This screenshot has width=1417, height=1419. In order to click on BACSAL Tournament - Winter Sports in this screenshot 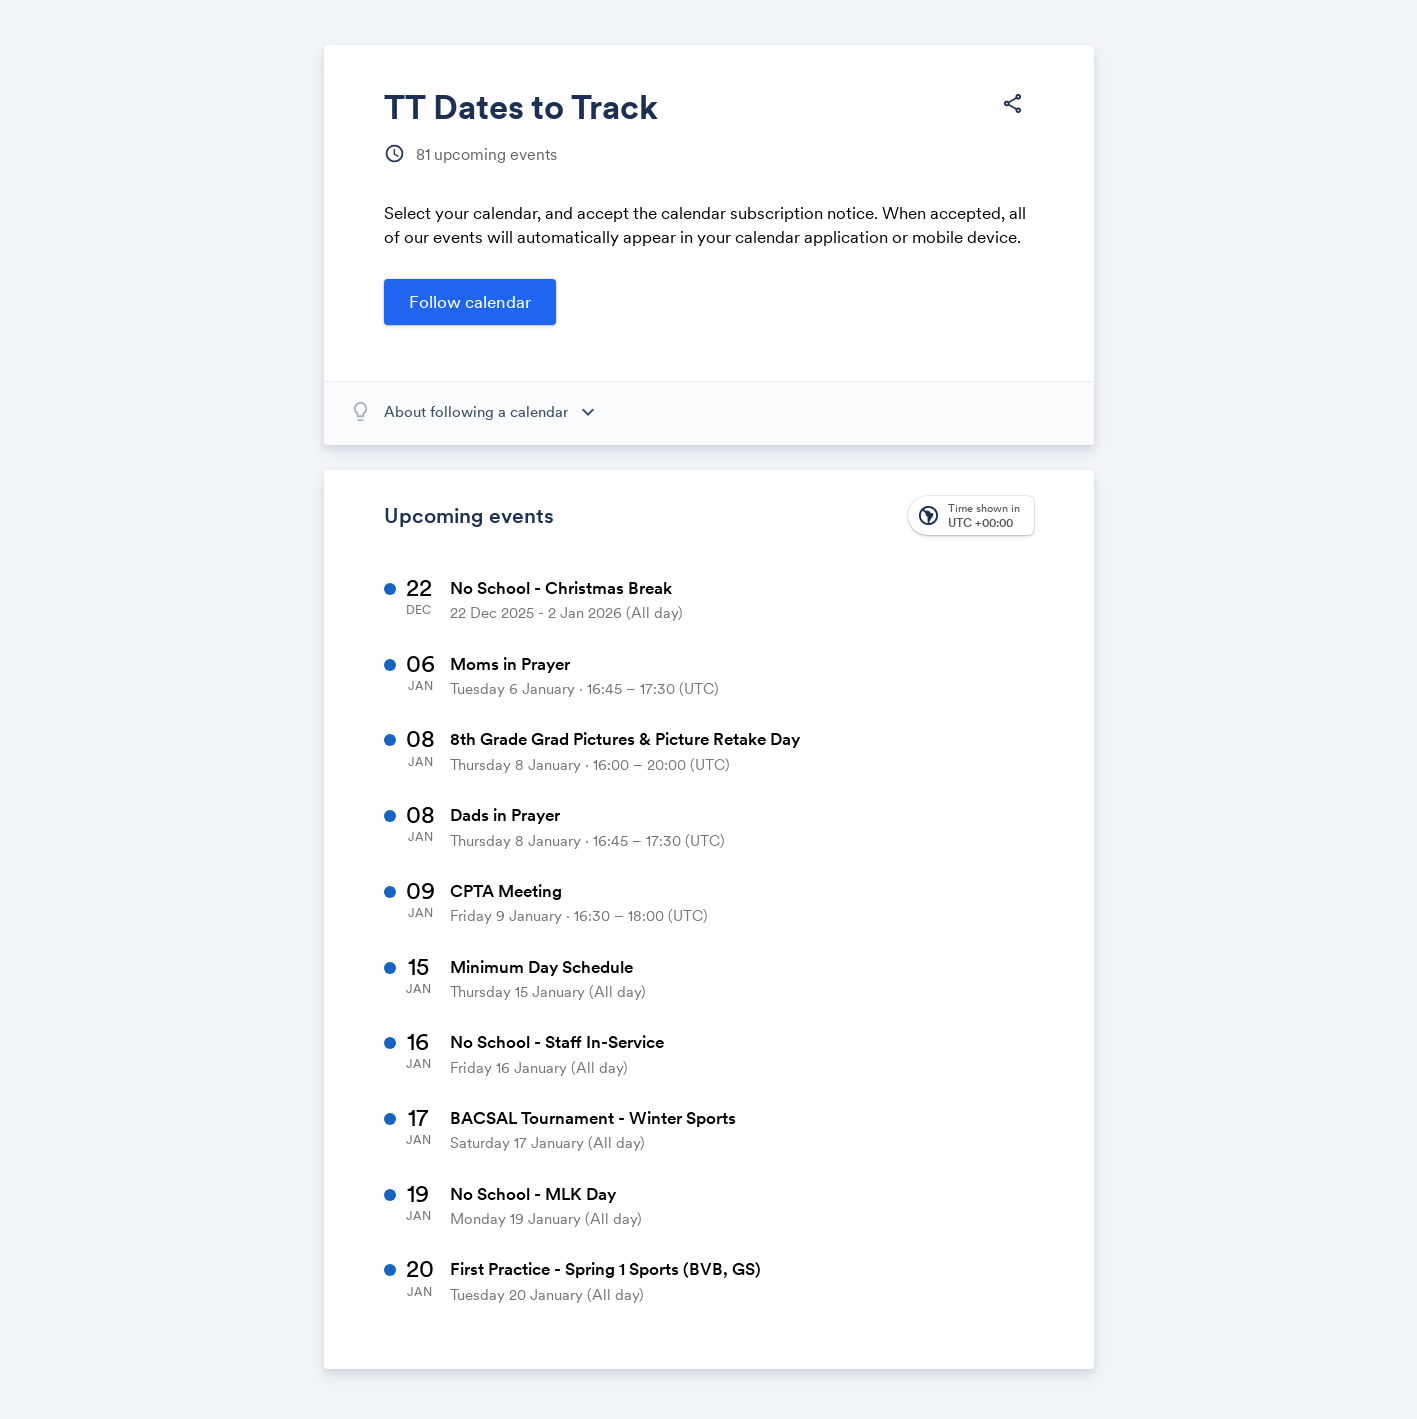, I will do `click(593, 1118)`.